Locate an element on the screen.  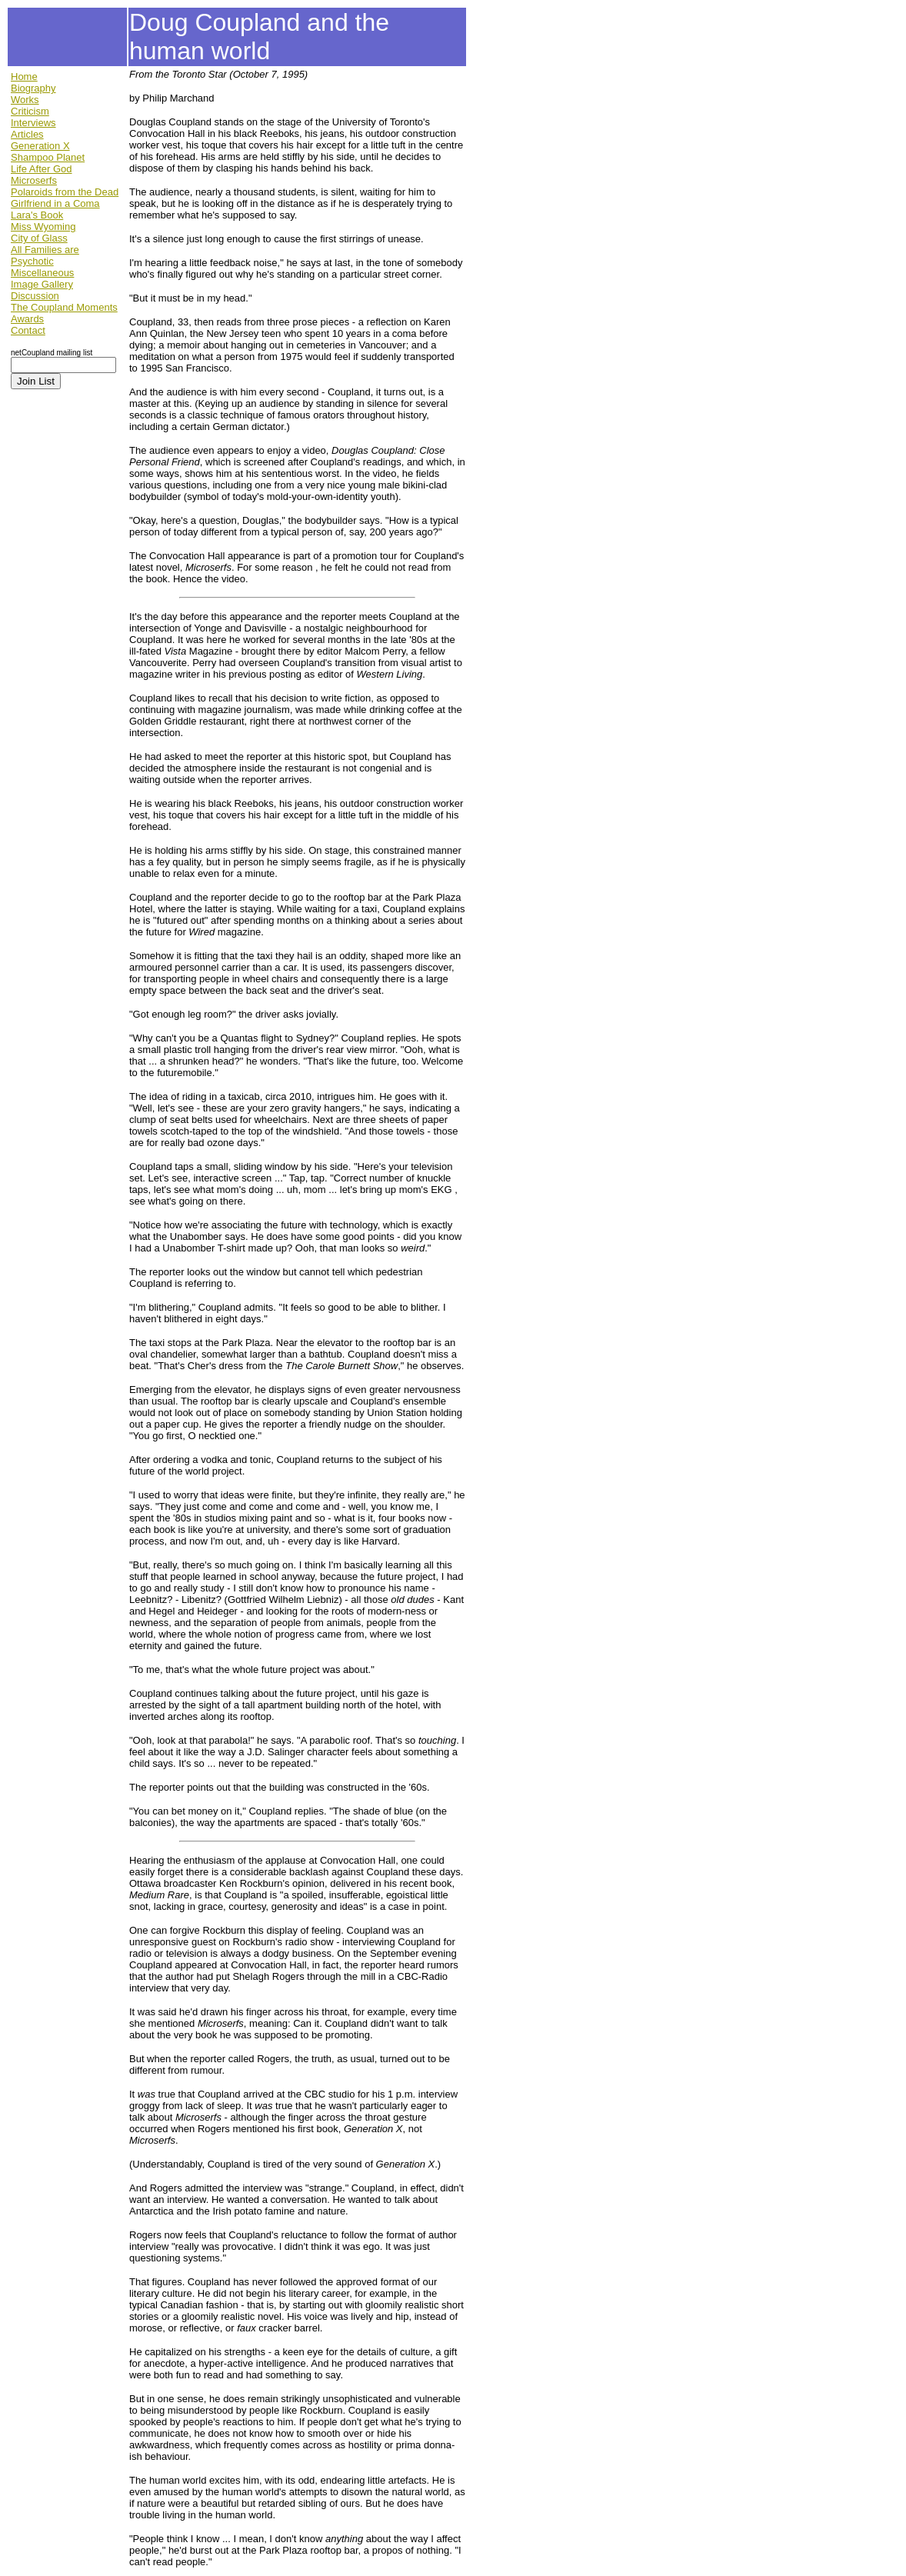
Works is located at coordinates (25, 99).